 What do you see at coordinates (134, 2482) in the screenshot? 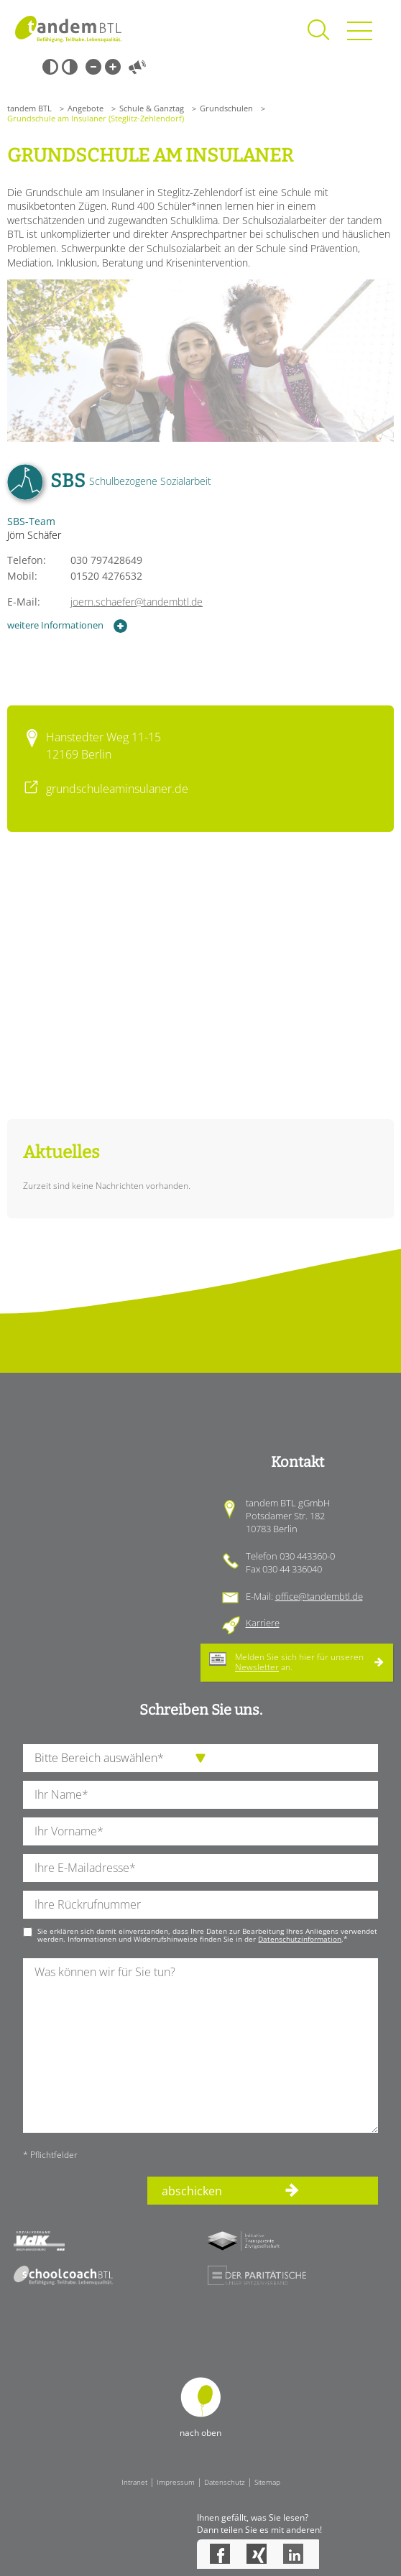
I see `Intranet` at bounding box center [134, 2482].